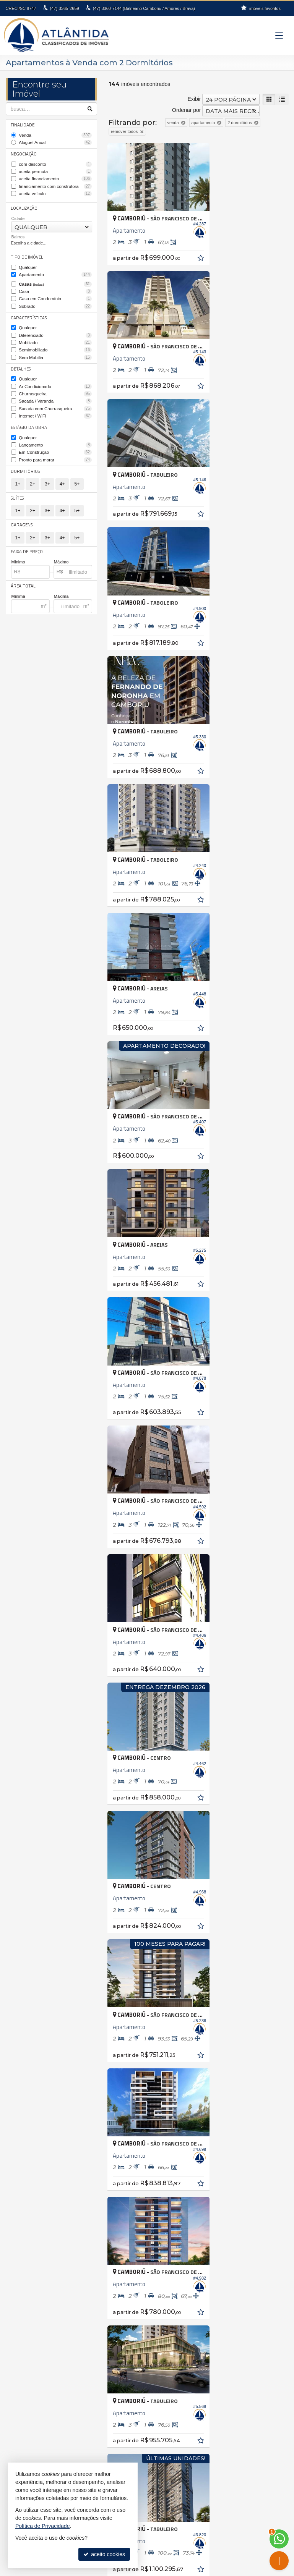  Describe the element at coordinates (104, 2554) in the screenshot. I see `aceito cookies` at that location.